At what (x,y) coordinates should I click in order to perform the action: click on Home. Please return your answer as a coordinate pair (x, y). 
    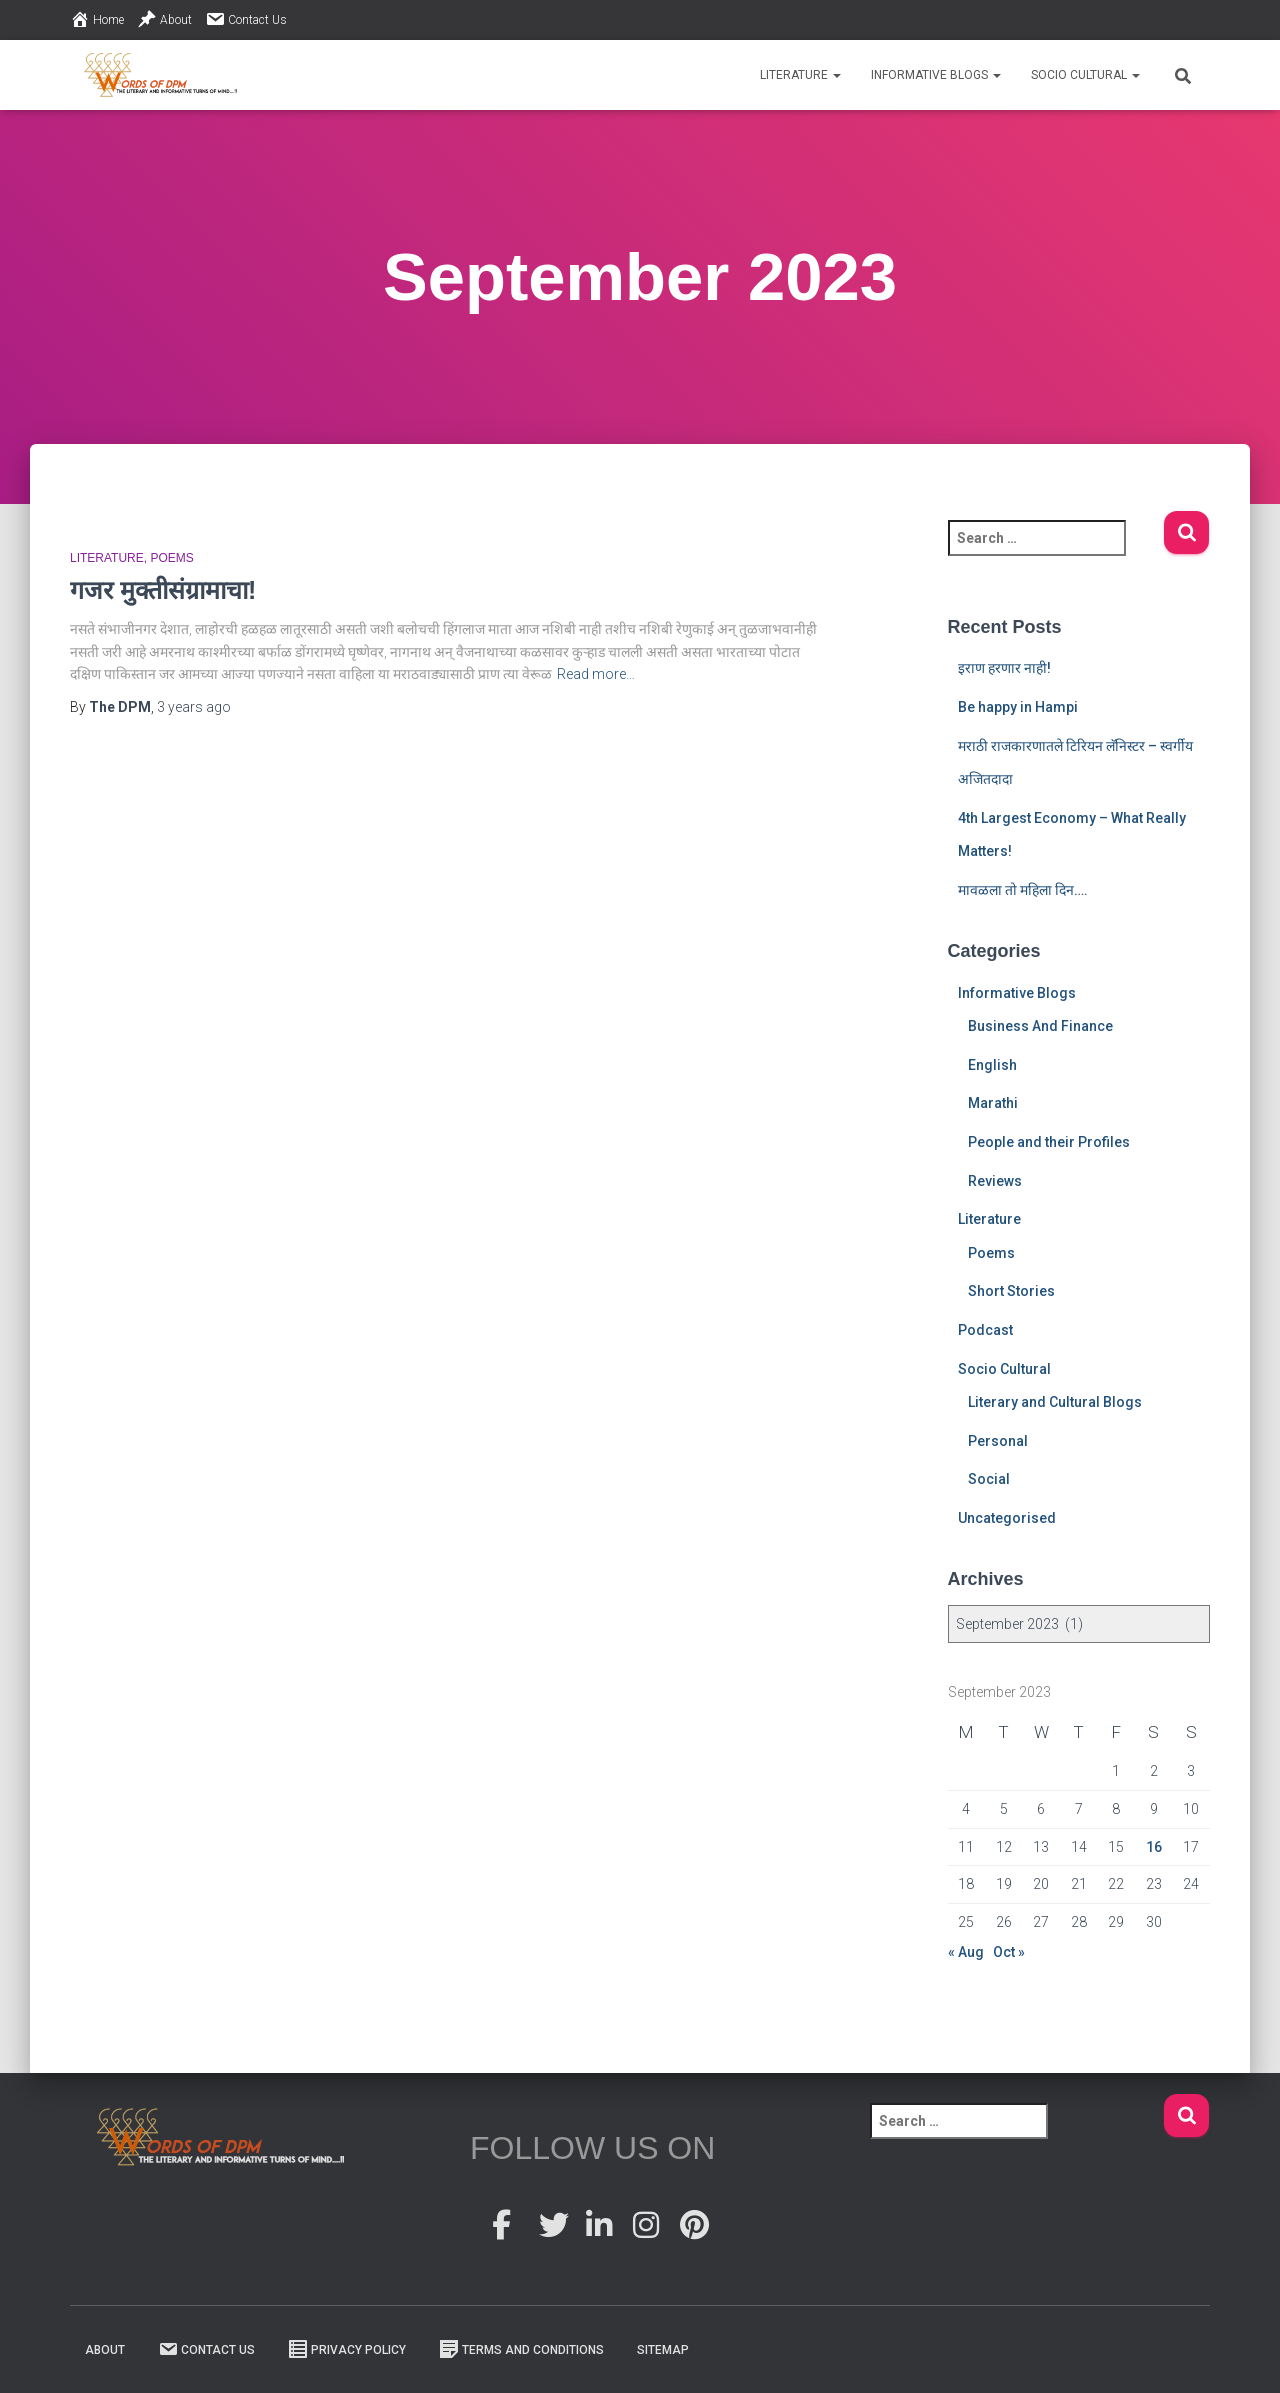
    Looking at the image, I should click on (97, 19).